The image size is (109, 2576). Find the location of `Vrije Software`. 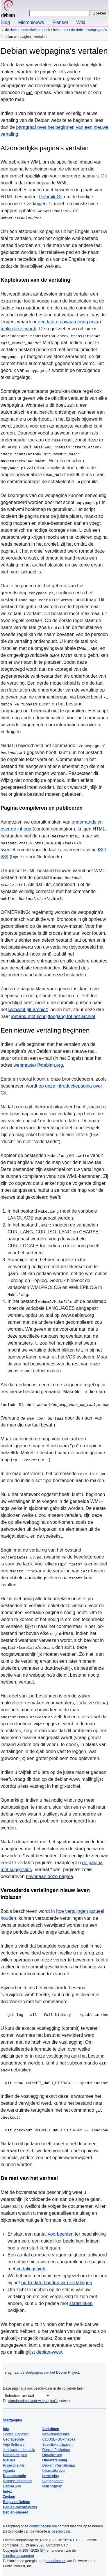

Vrije Software is located at coordinates (13, 2445).